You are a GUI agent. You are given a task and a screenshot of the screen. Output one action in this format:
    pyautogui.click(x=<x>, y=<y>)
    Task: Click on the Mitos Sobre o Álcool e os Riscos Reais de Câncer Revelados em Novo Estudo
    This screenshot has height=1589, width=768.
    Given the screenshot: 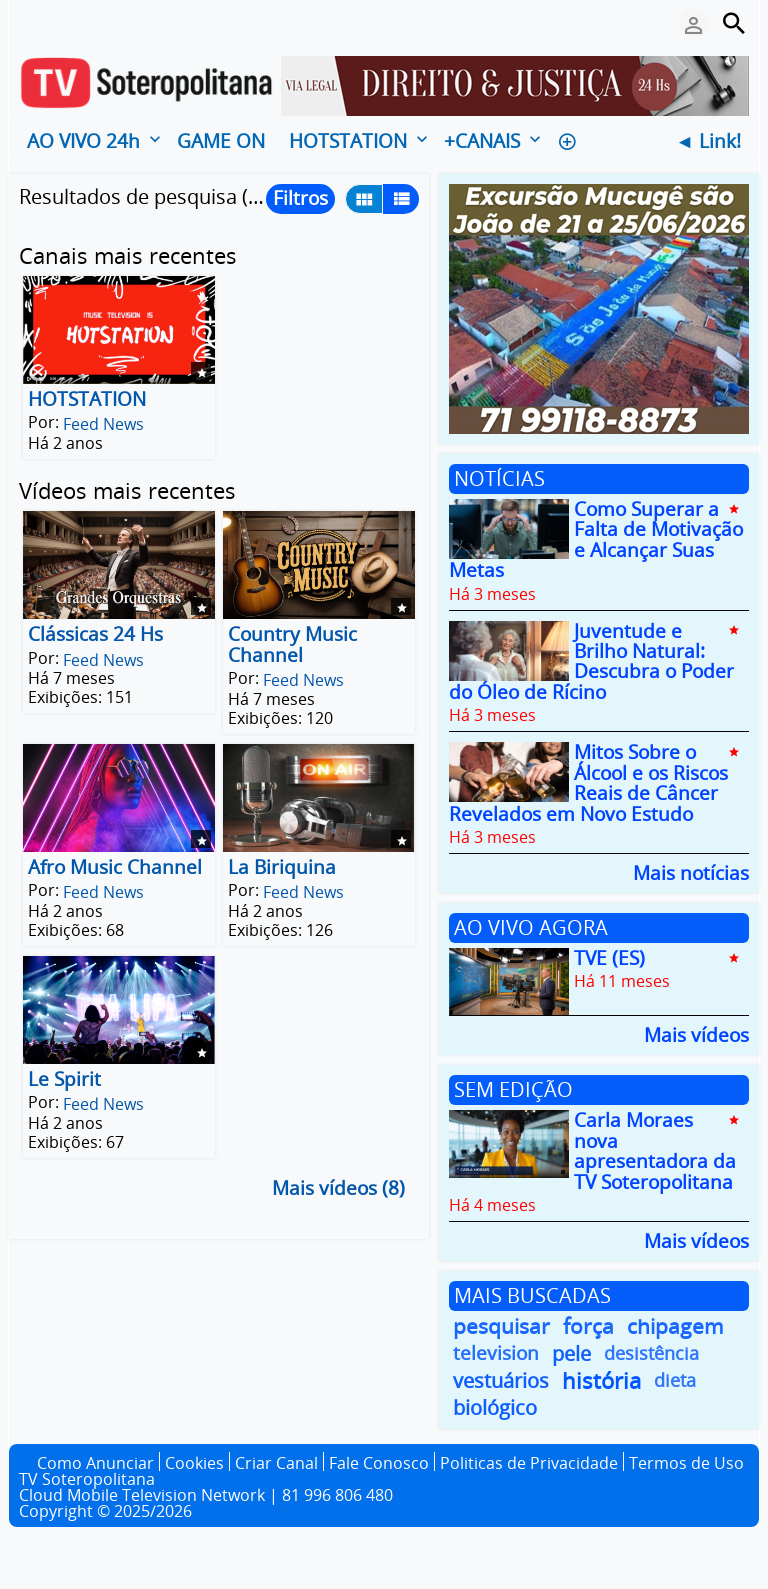 What is the action you would take?
    pyautogui.click(x=588, y=783)
    